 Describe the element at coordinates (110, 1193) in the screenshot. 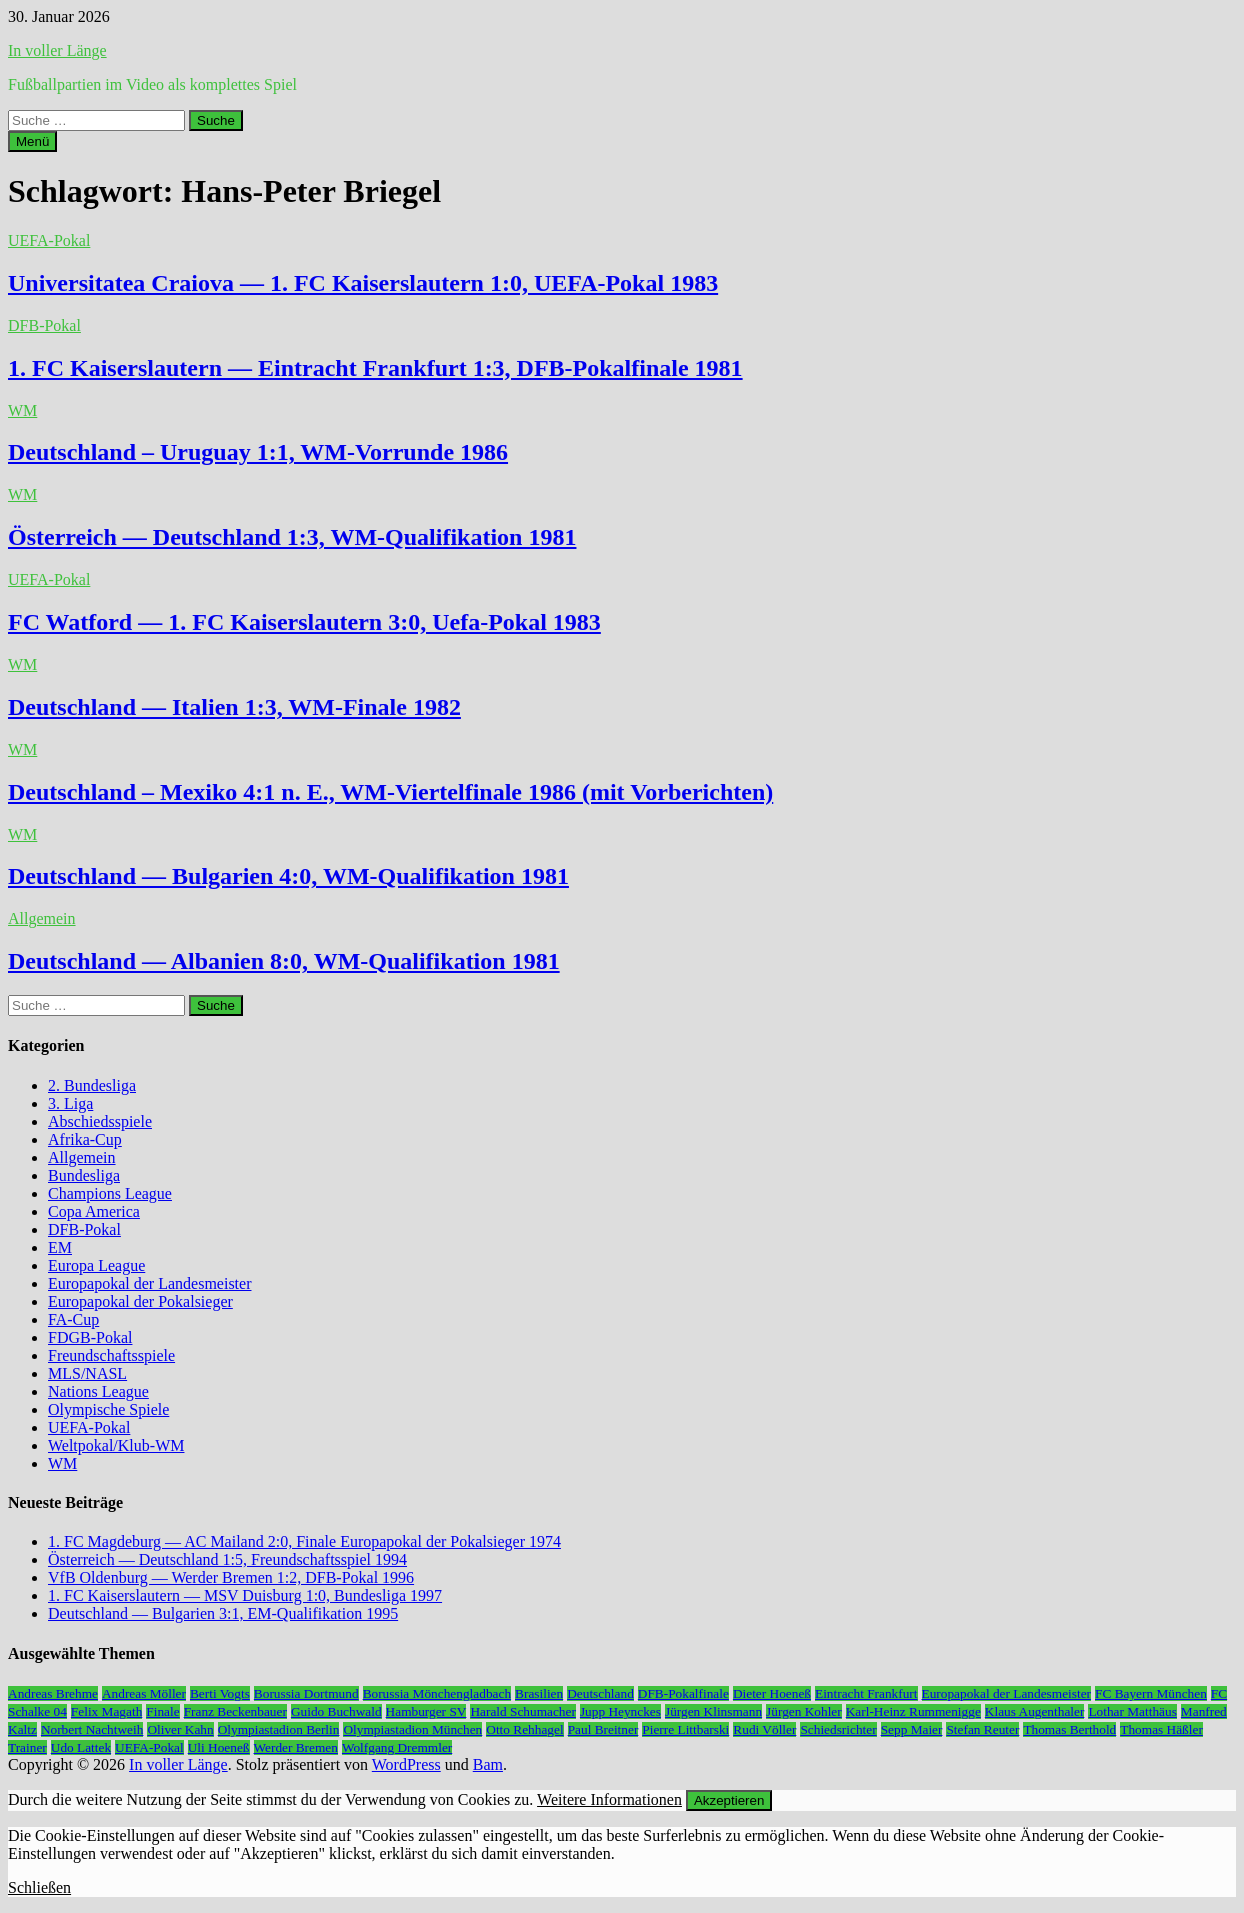

I see `Champions League` at that location.